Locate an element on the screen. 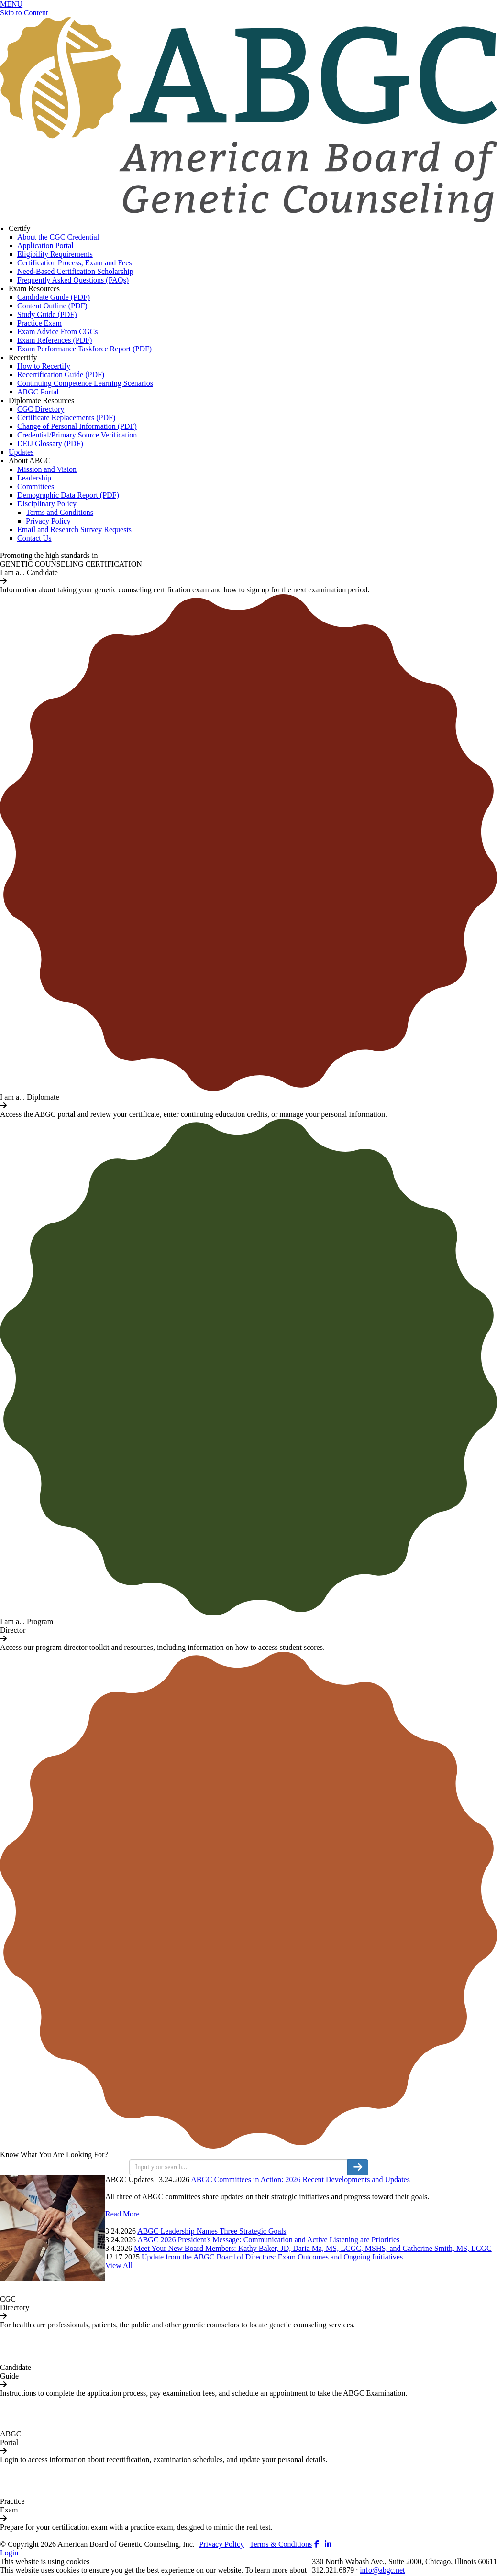 The width and height of the screenshot is (497, 2576). Change of Personal Information (PDF) is located at coordinates (77, 426).